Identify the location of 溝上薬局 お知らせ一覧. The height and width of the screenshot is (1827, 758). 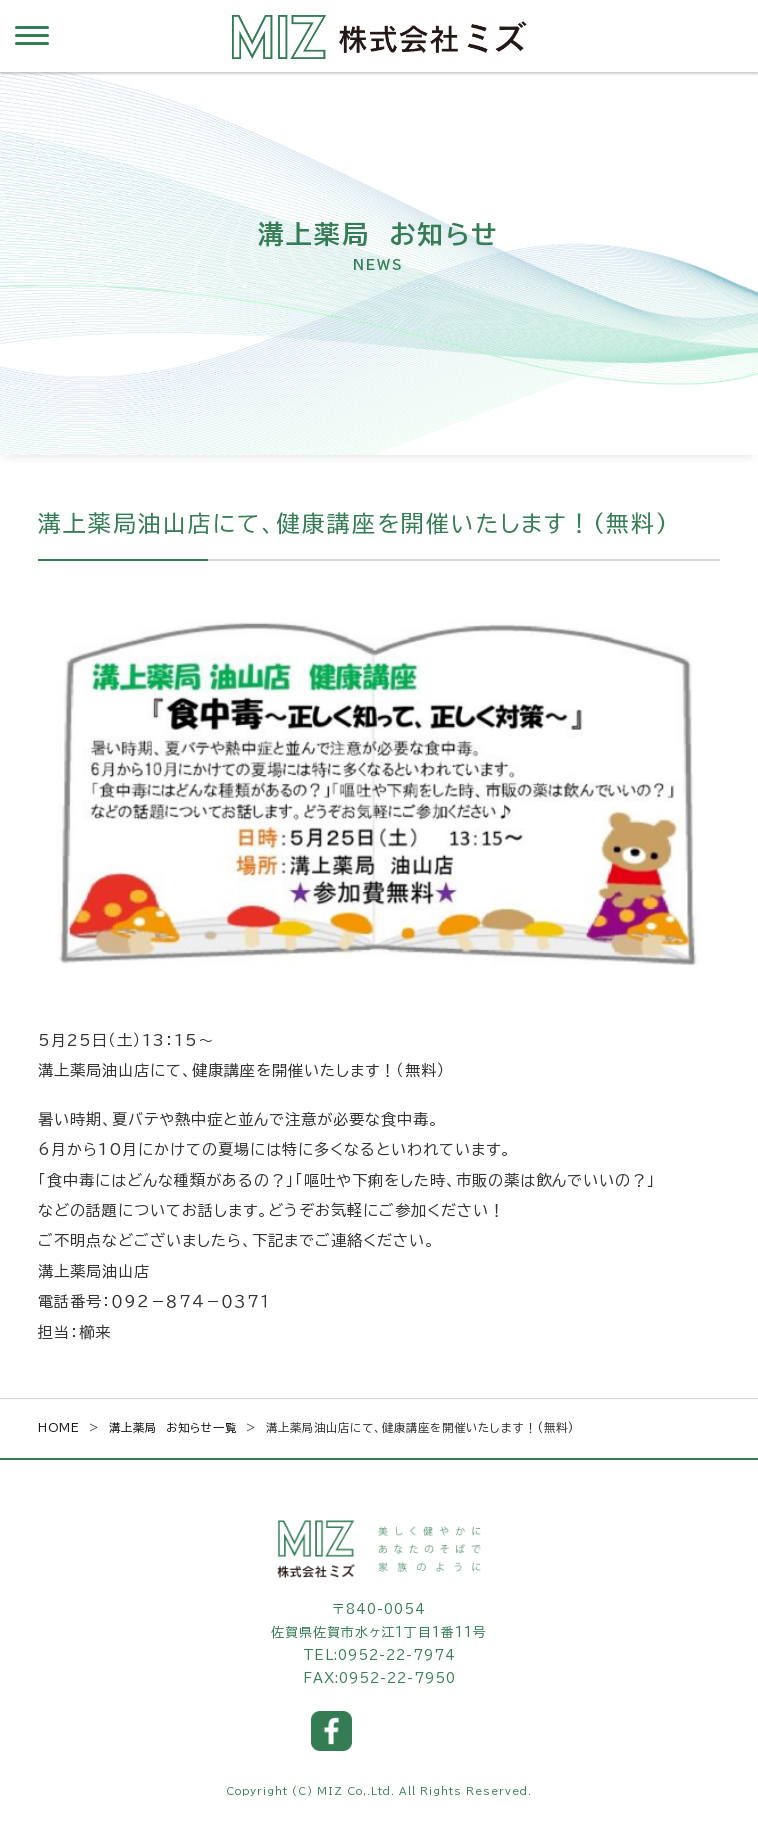
(173, 1427).